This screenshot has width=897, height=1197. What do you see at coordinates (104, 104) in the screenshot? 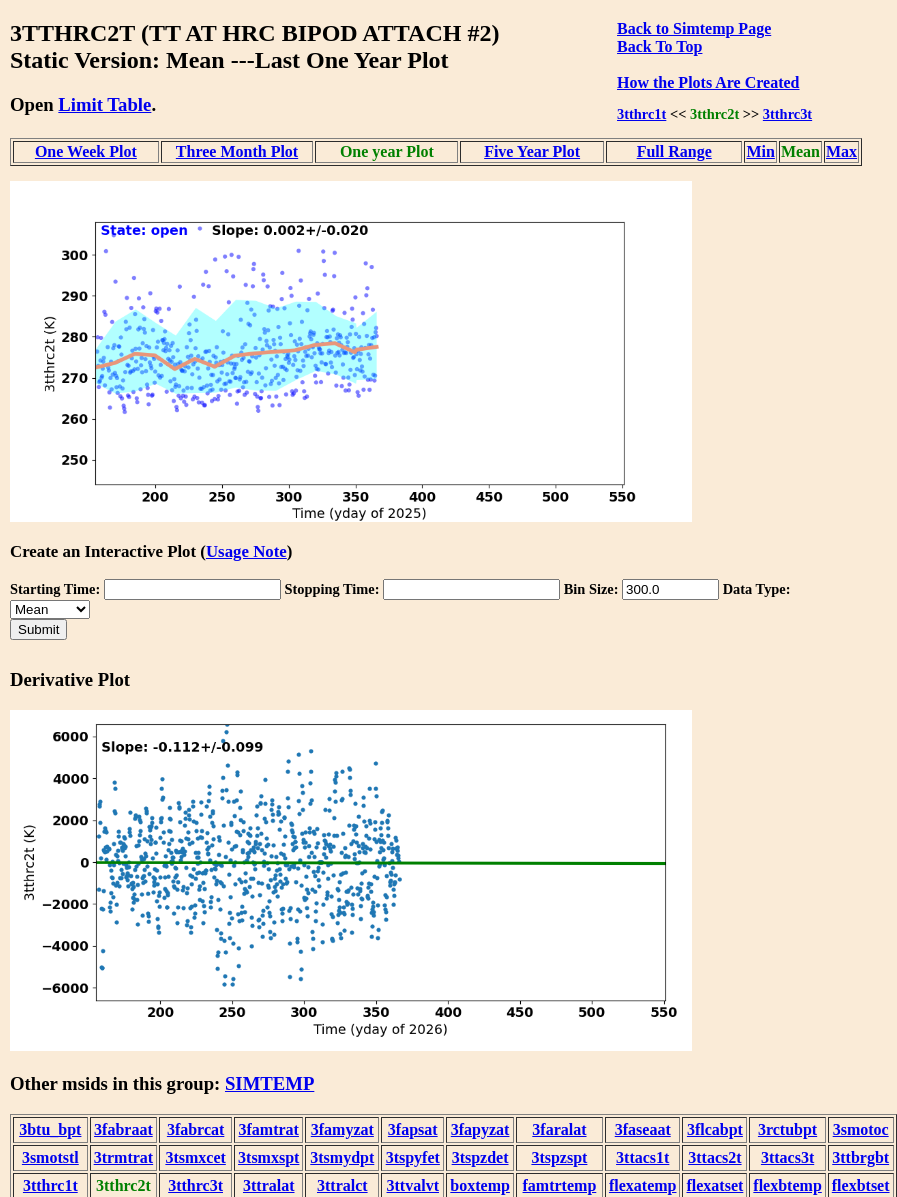
I see `Limit Table` at bounding box center [104, 104].